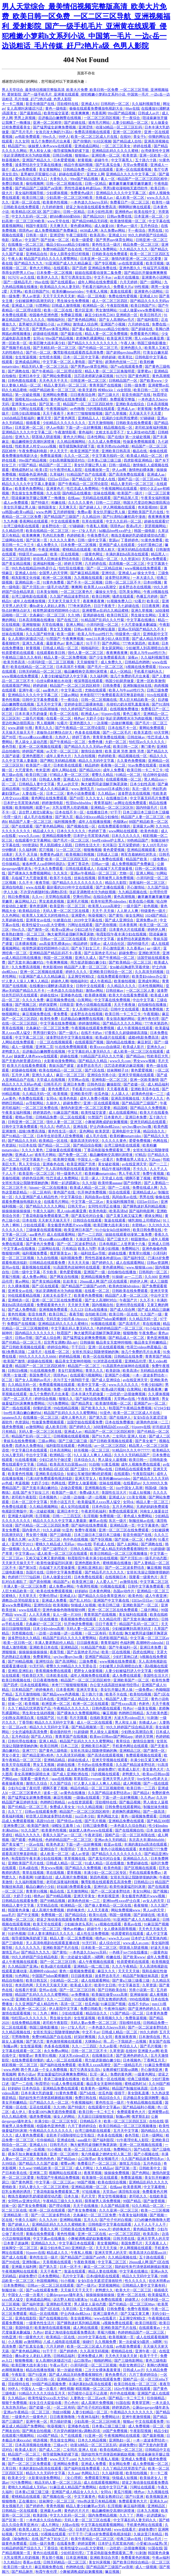 The width and height of the screenshot is (172, 2576). Describe the element at coordinates (55, 1760) in the screenshot. I see `亚洲精品精品` at that location.